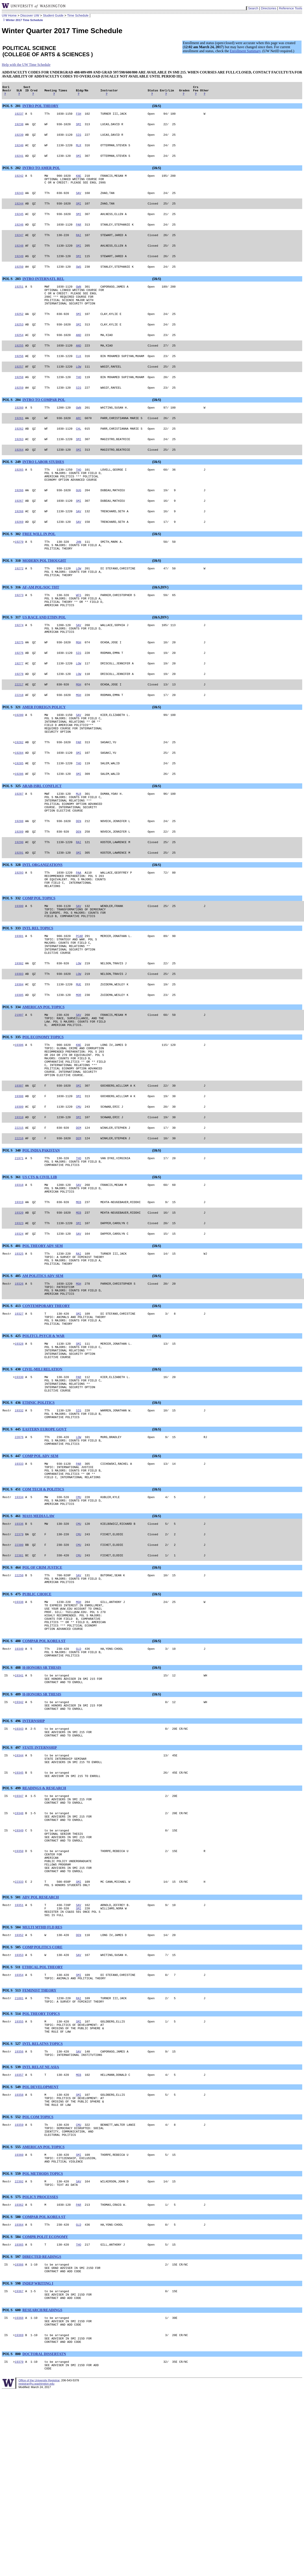 This screenshot has height=2576, width=304. What do you see at coordinates (12, 2079) in the screenshot?
I see `POL S 504` at bounding box center [12, 2079].